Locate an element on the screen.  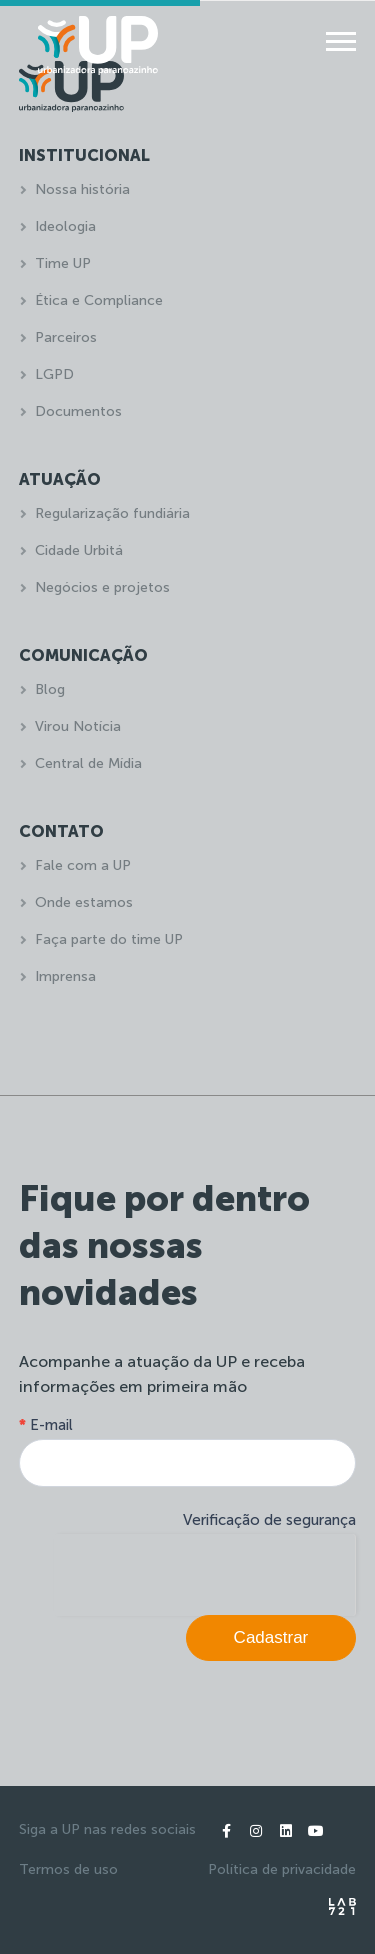
E-mail is located at coordinates (46, 1425).